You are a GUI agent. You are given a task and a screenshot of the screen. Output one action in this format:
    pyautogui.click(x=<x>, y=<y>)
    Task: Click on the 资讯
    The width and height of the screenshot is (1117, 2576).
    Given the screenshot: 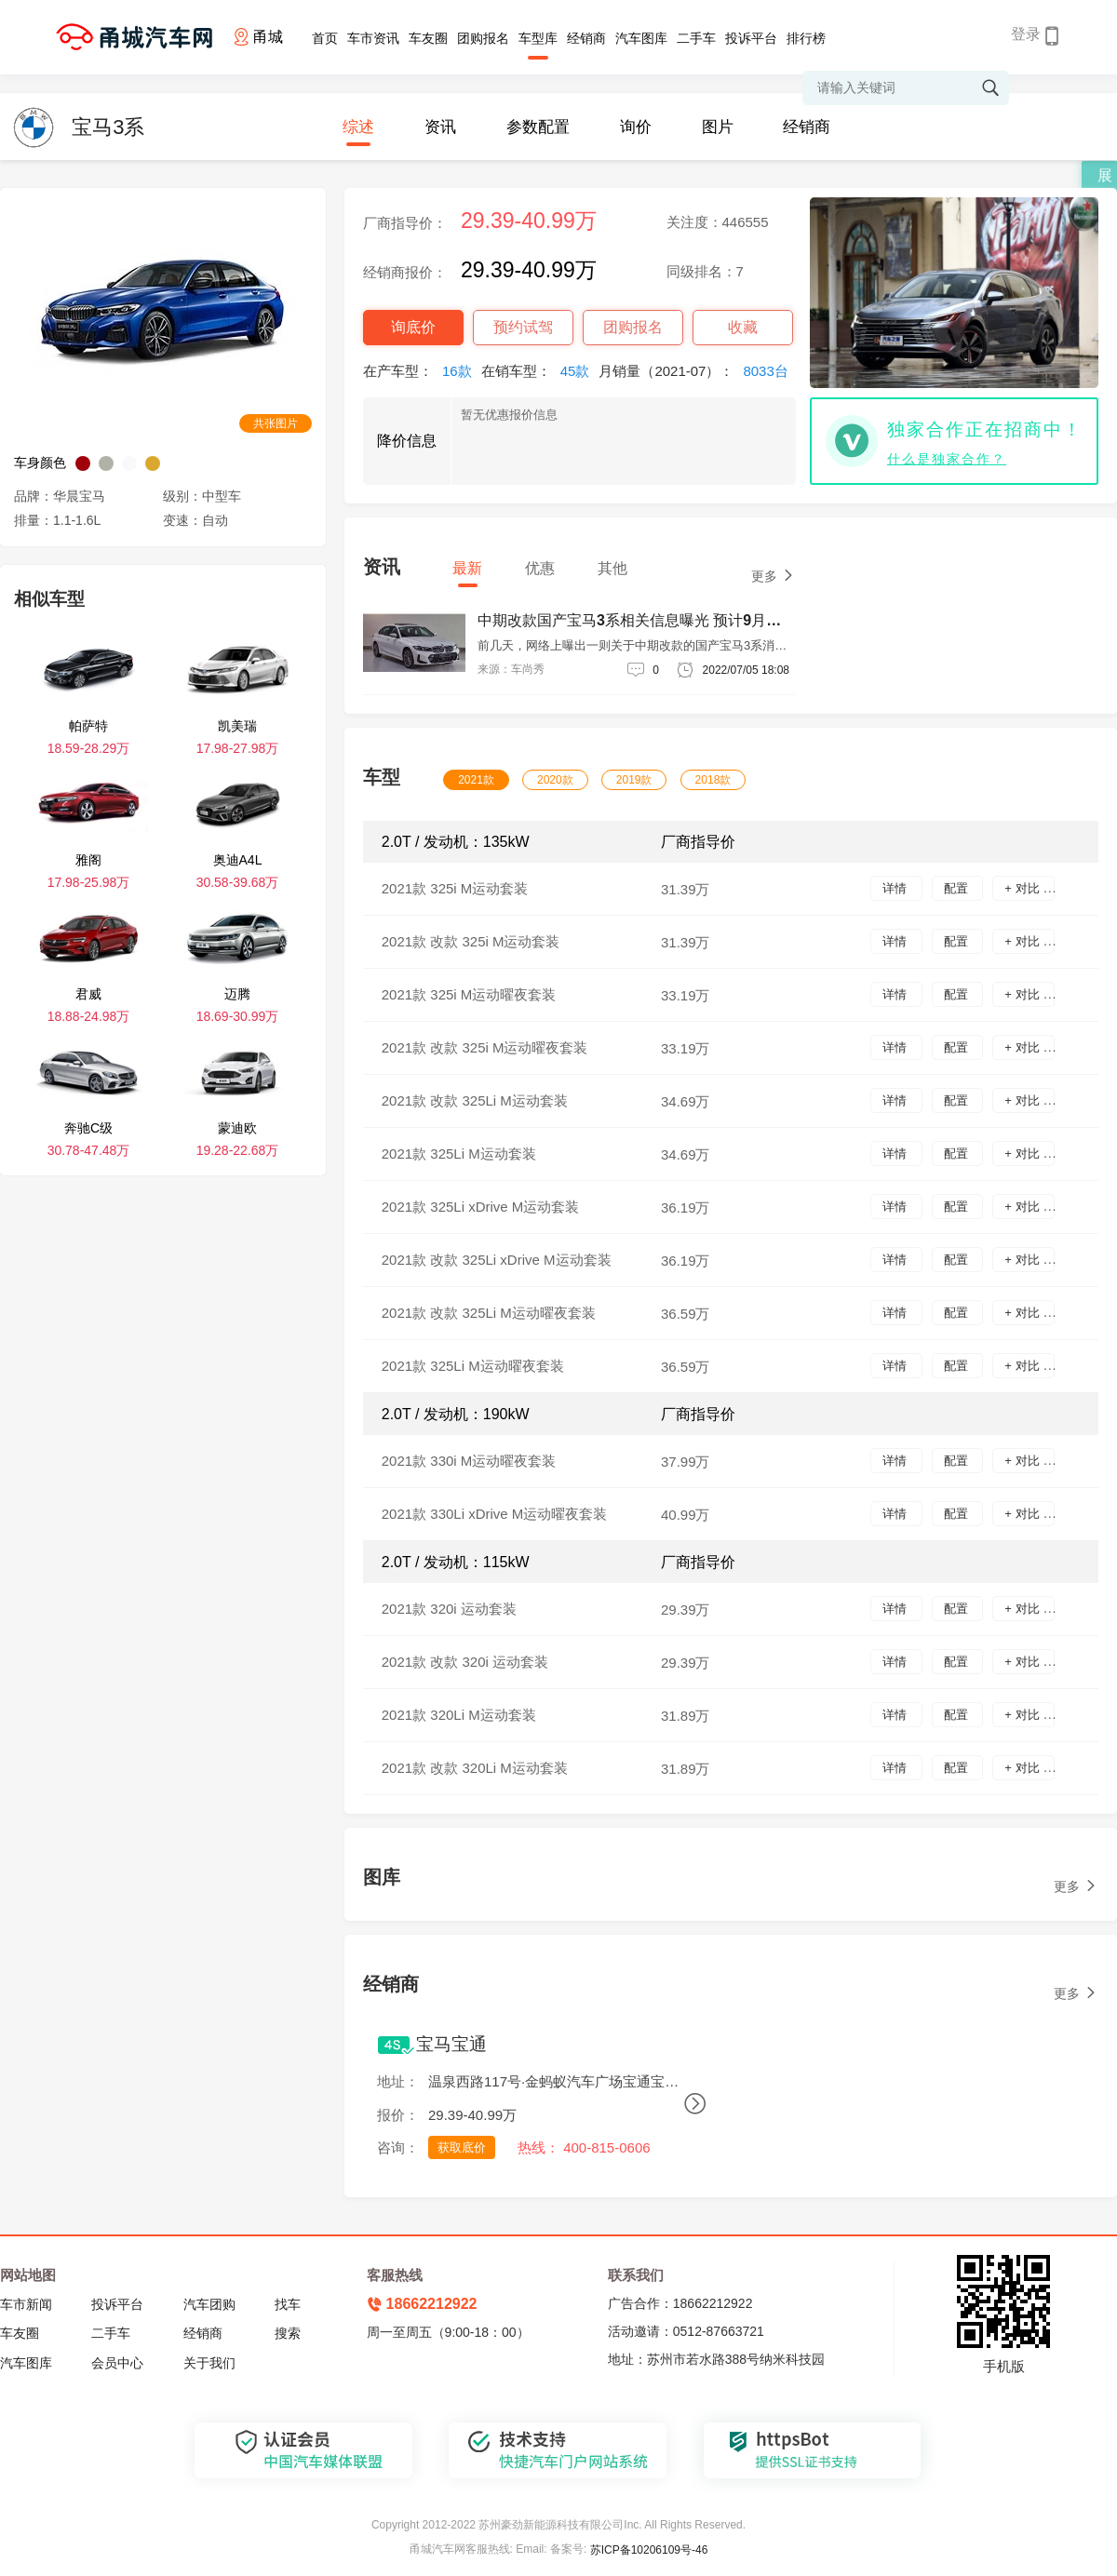 What is the action you would take?
    pyautogui.click(x=440, y=127)
    